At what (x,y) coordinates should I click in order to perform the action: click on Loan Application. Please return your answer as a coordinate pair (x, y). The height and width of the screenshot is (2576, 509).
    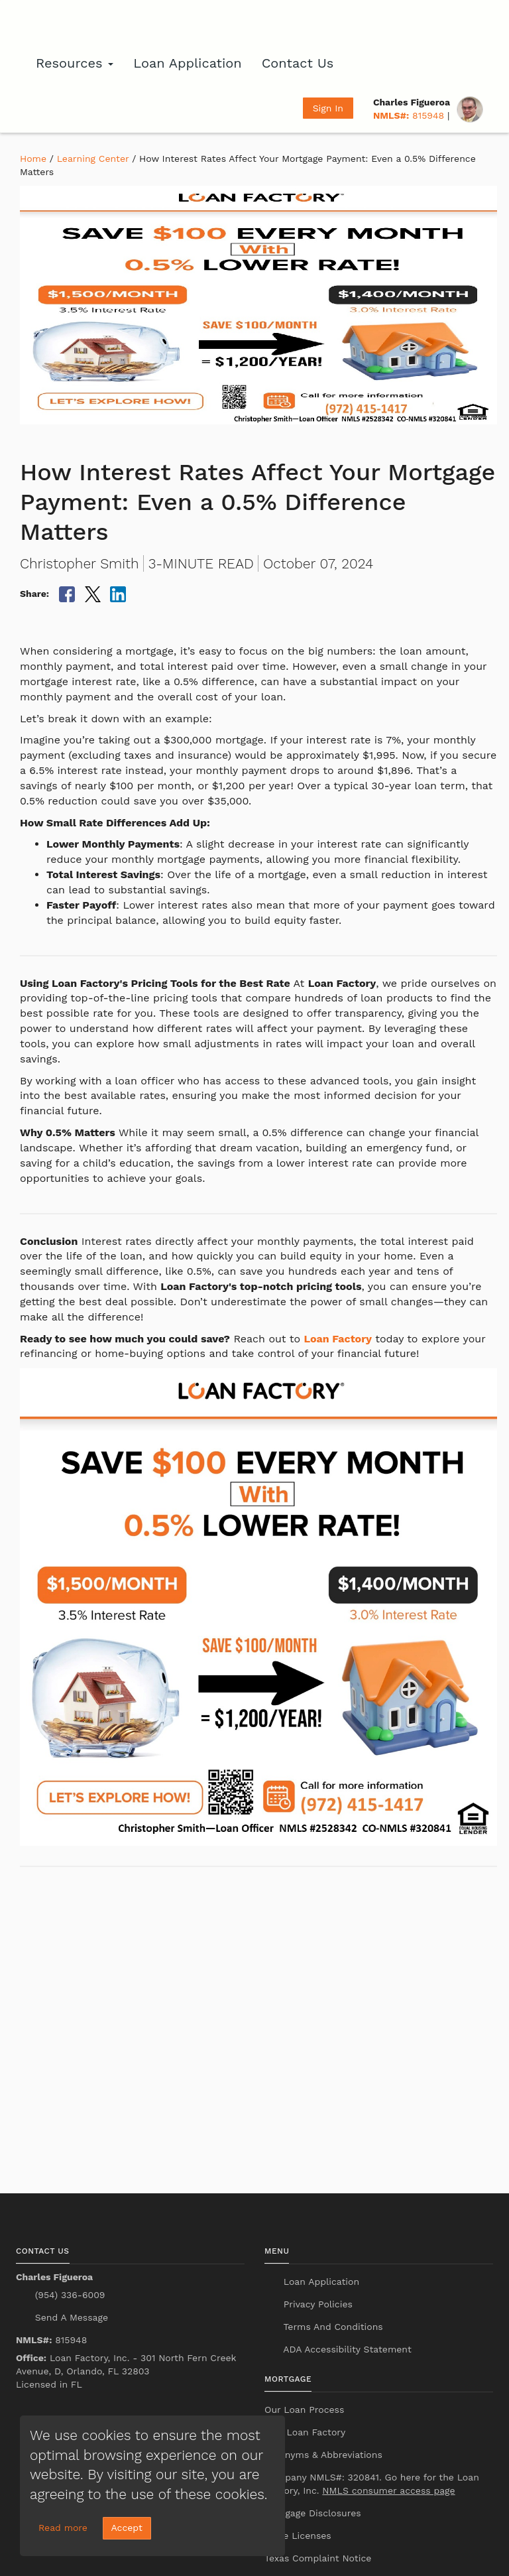
    Looking at the image, I should click on (187, 63).